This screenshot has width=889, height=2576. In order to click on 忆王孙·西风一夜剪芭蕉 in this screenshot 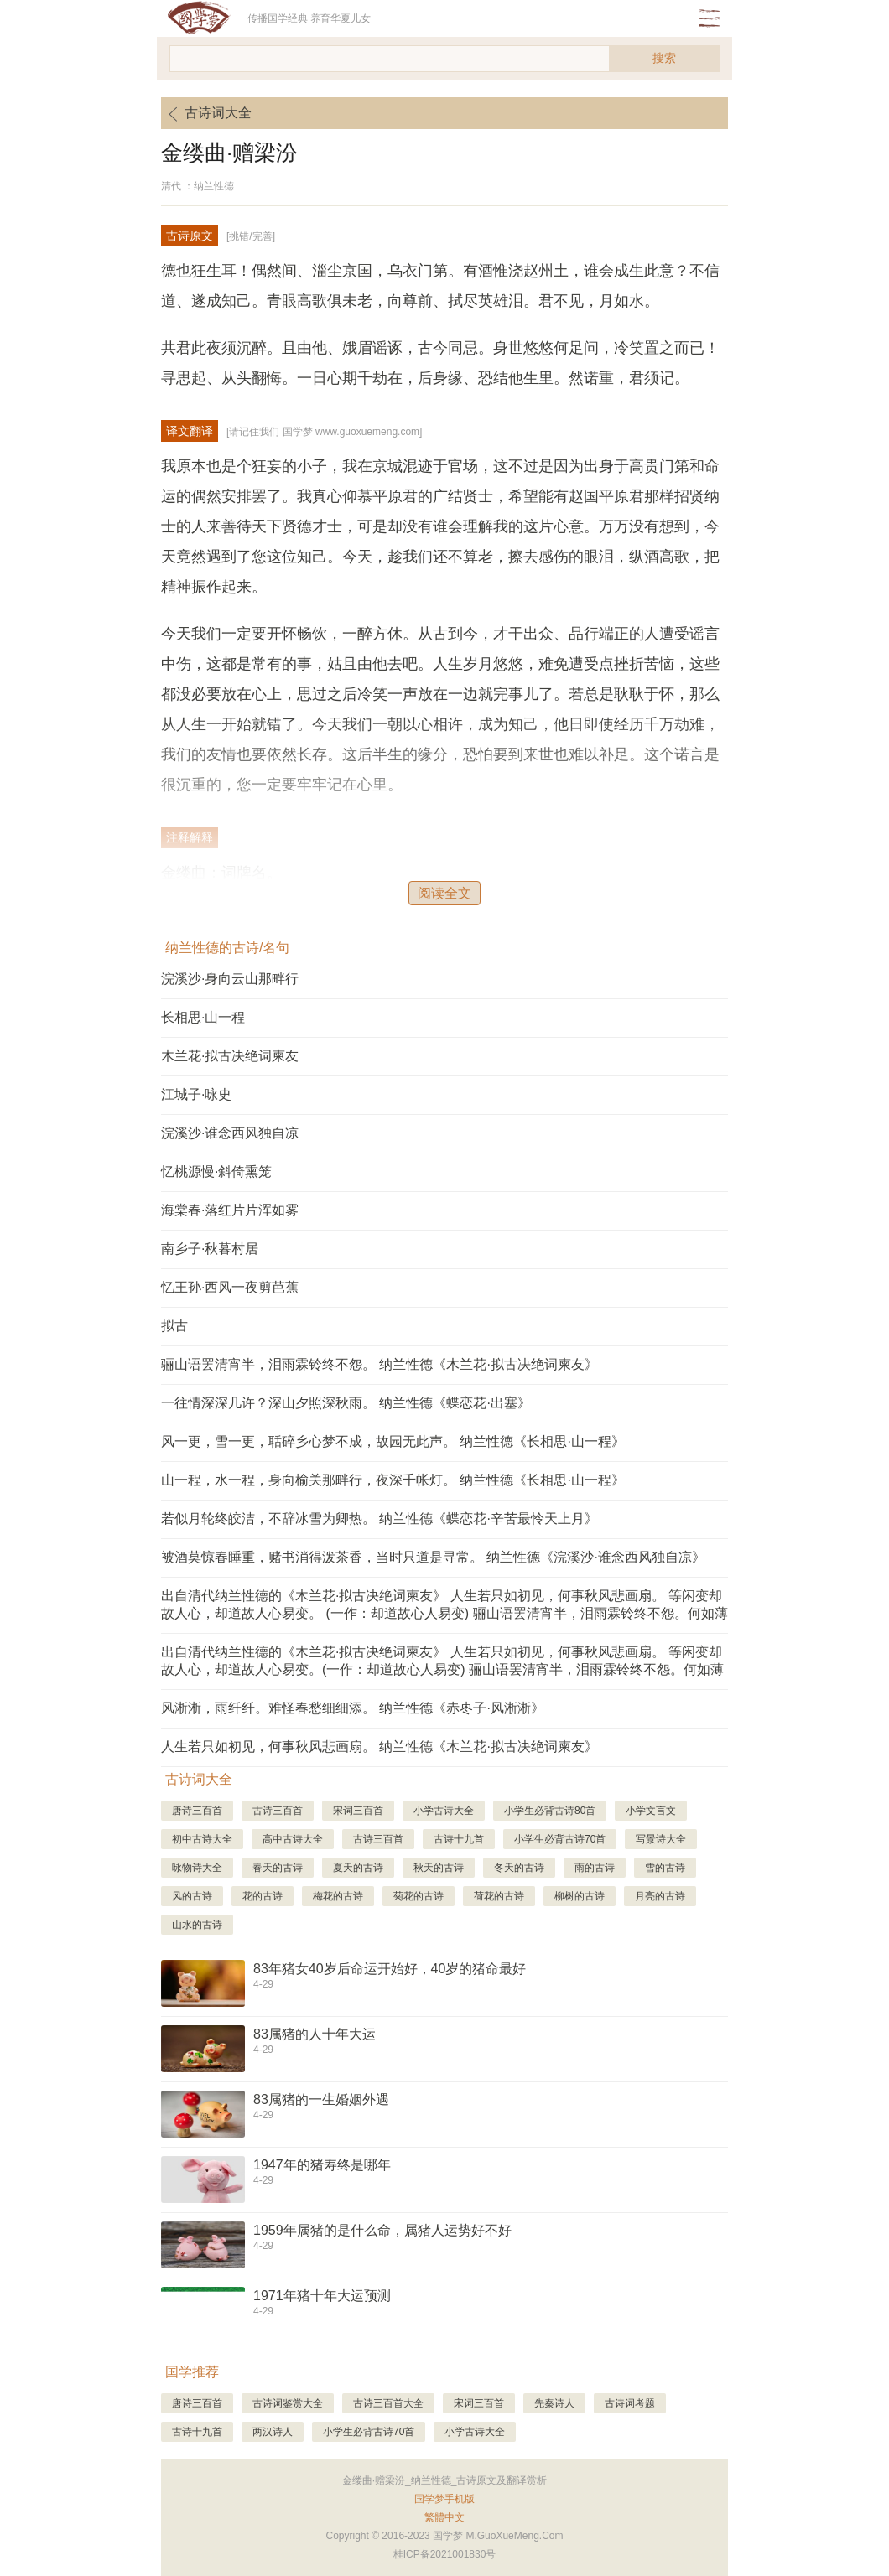, I will do `click(230, 1287)`.